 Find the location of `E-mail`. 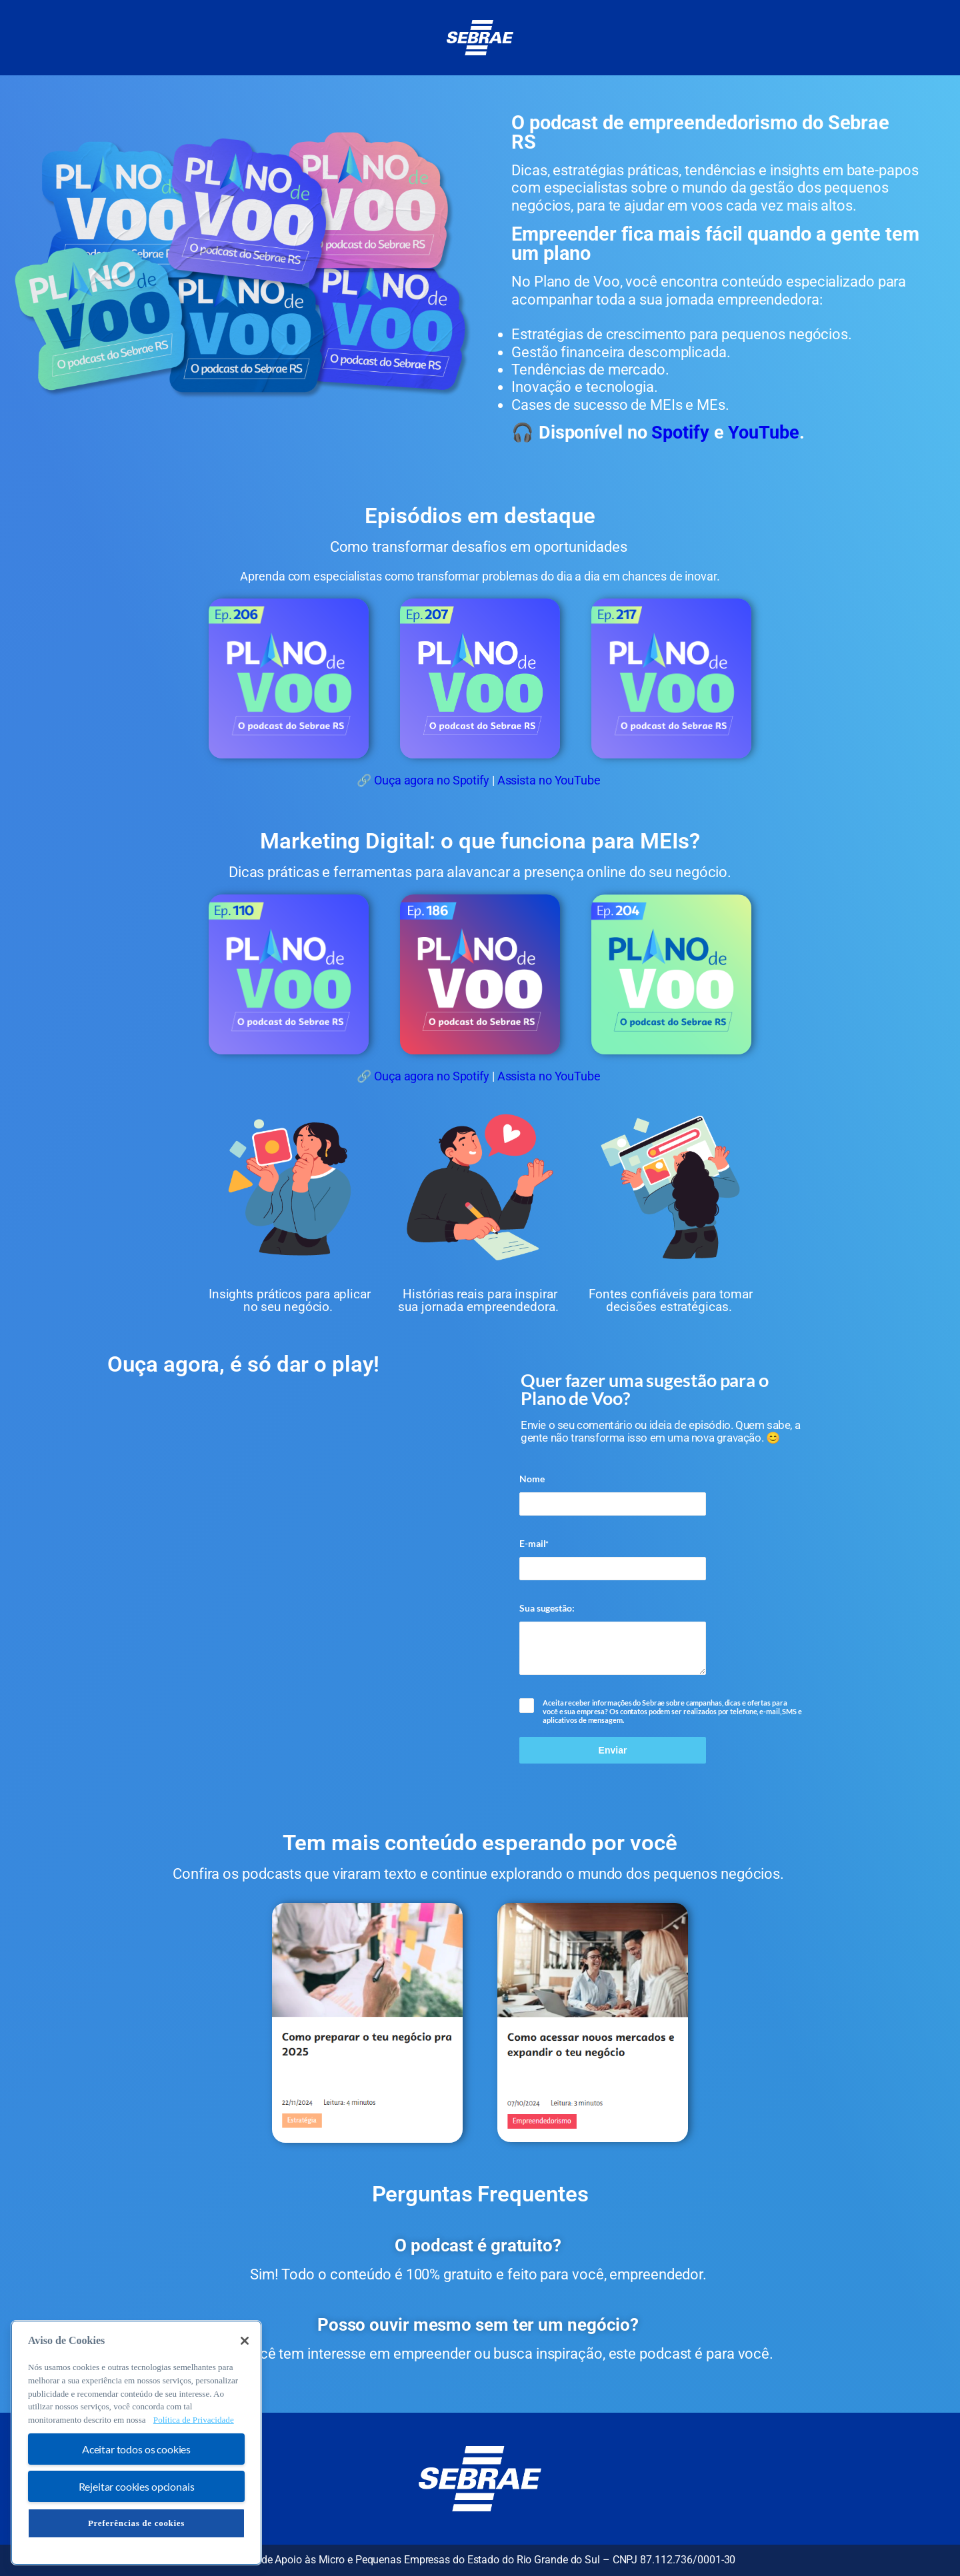

E-mail is located at coordinates (534, 1543).